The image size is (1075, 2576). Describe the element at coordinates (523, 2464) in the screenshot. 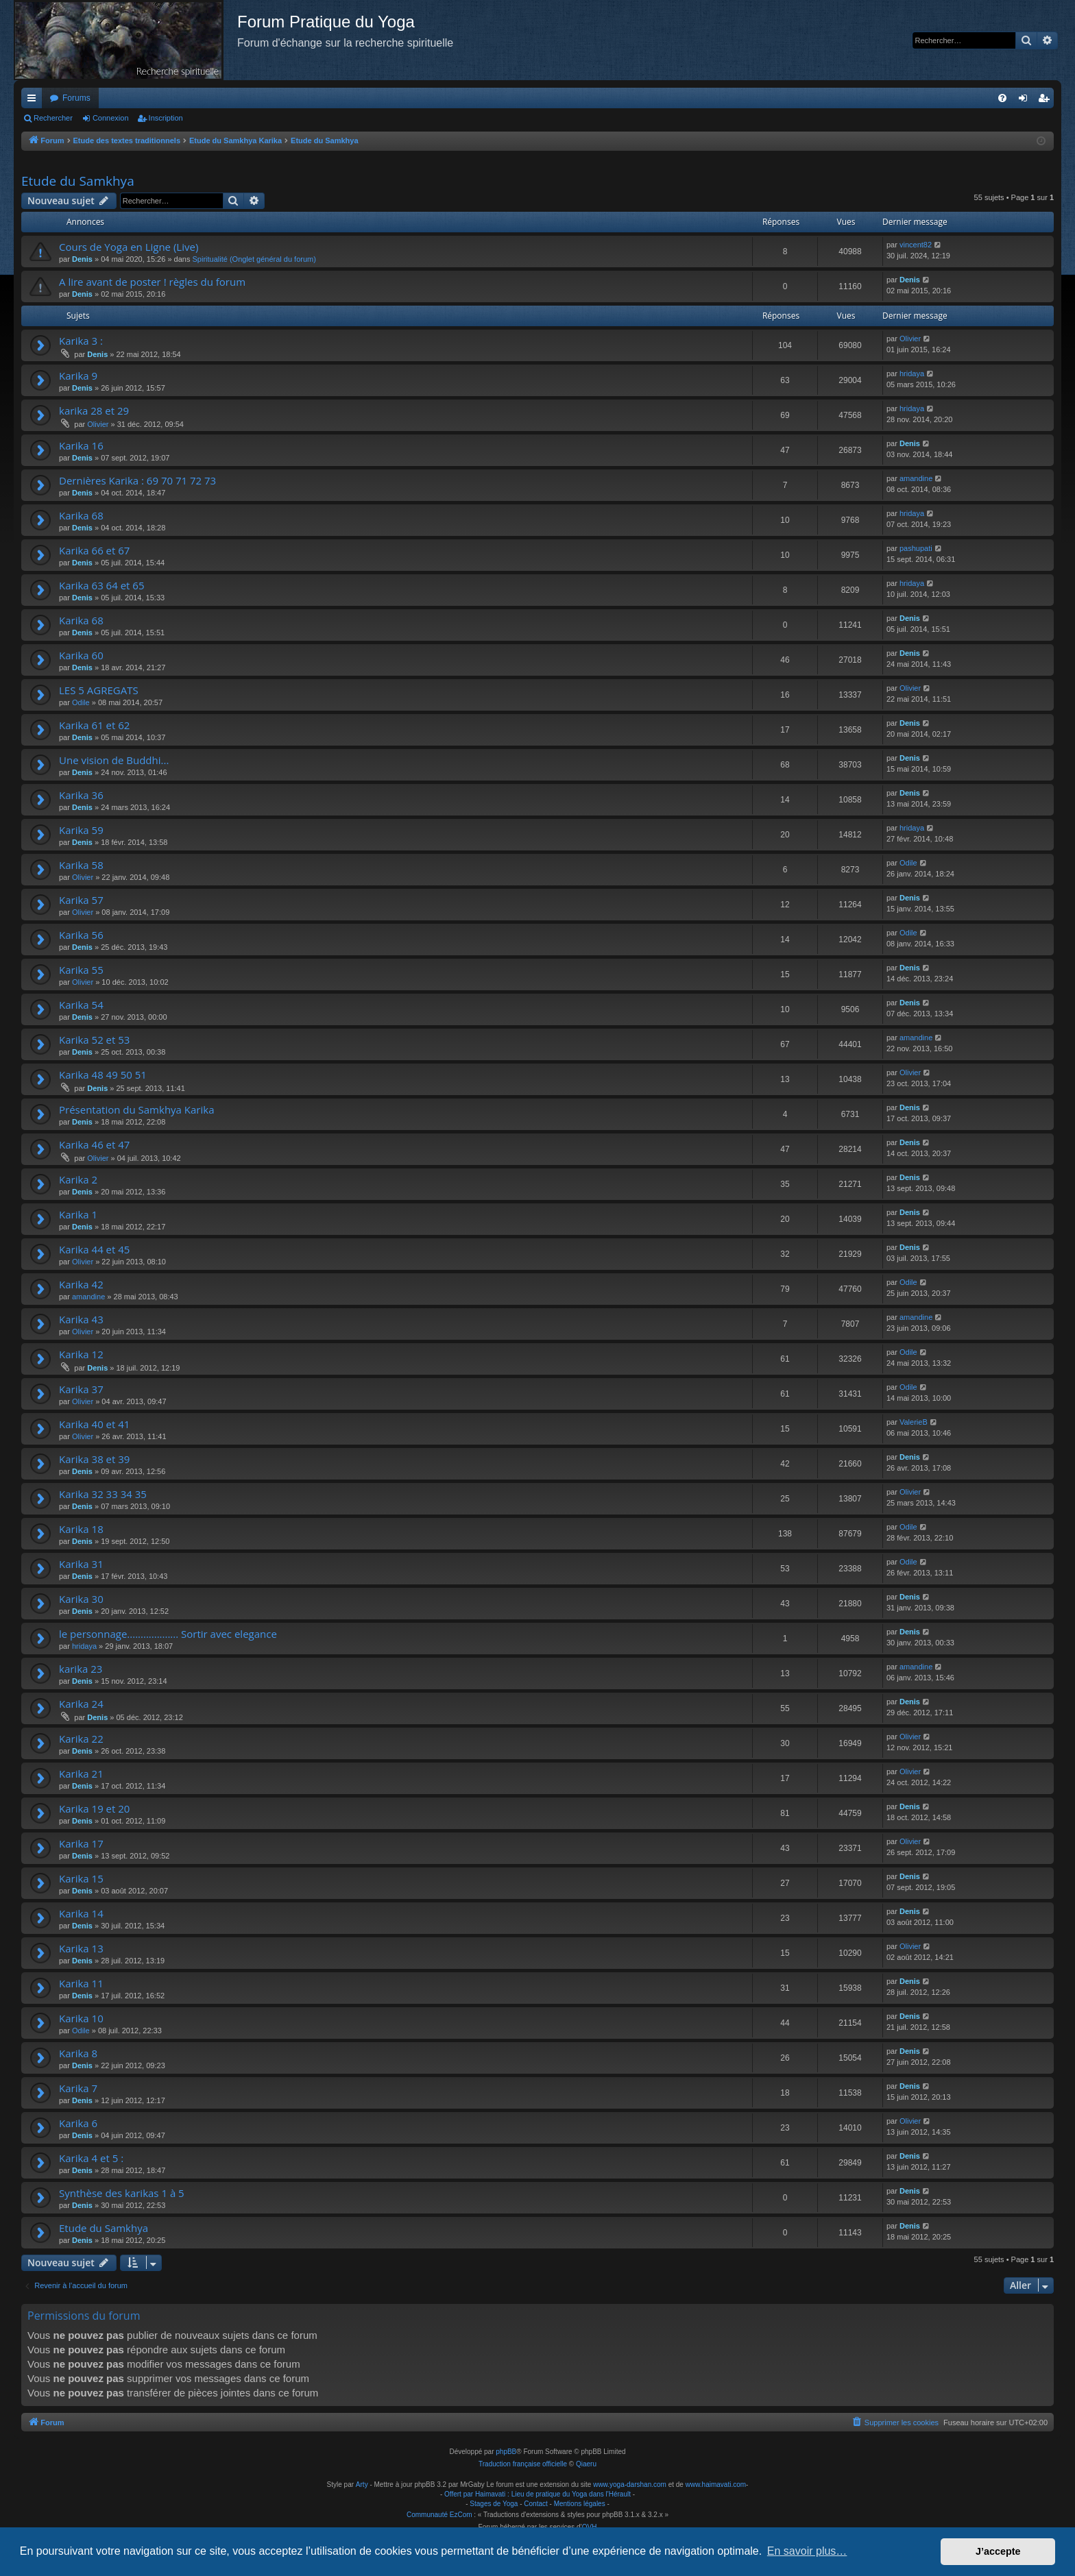

I see `Traduction française officielle` at that location.